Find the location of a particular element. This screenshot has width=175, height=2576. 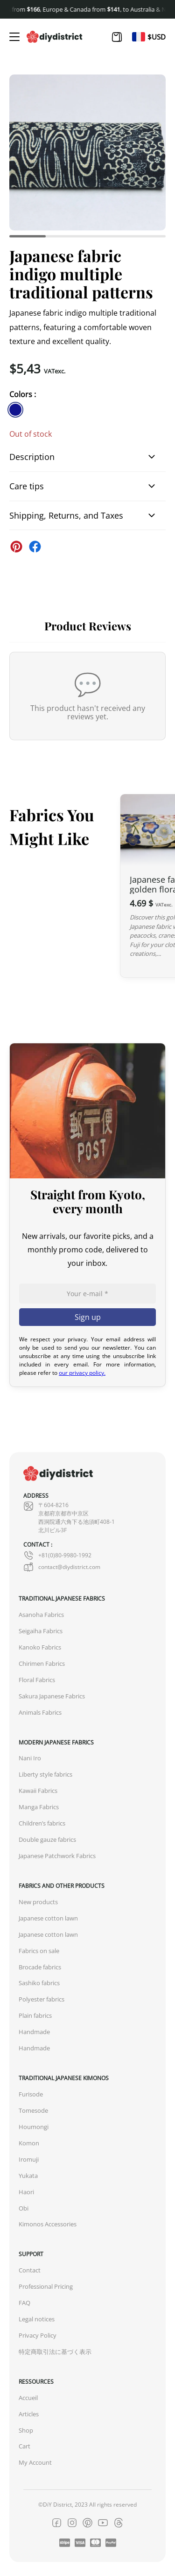

Double gauze fabrics is located at coordinates (47, 1839).